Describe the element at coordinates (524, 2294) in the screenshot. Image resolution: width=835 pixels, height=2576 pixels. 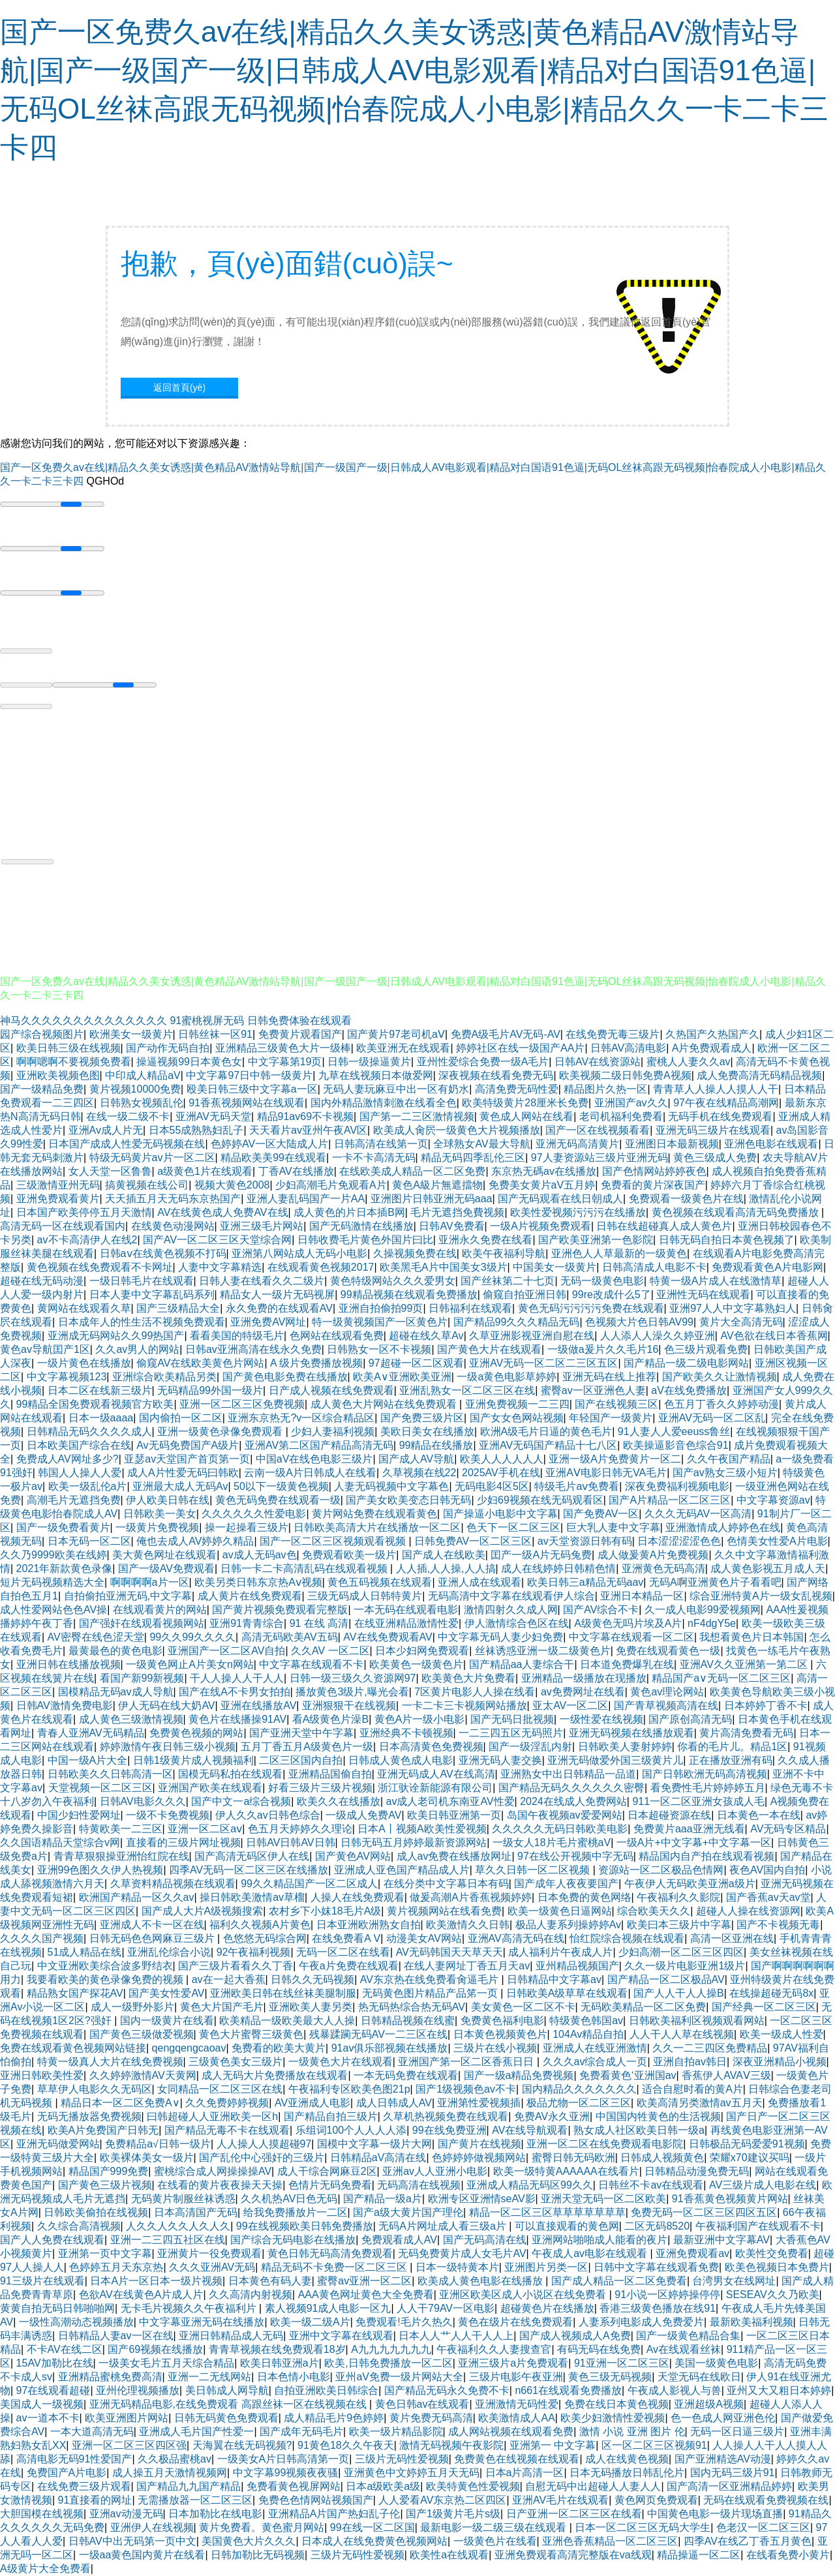
I see `亚洲区欧美区成人小说区在线免费看` at that location.